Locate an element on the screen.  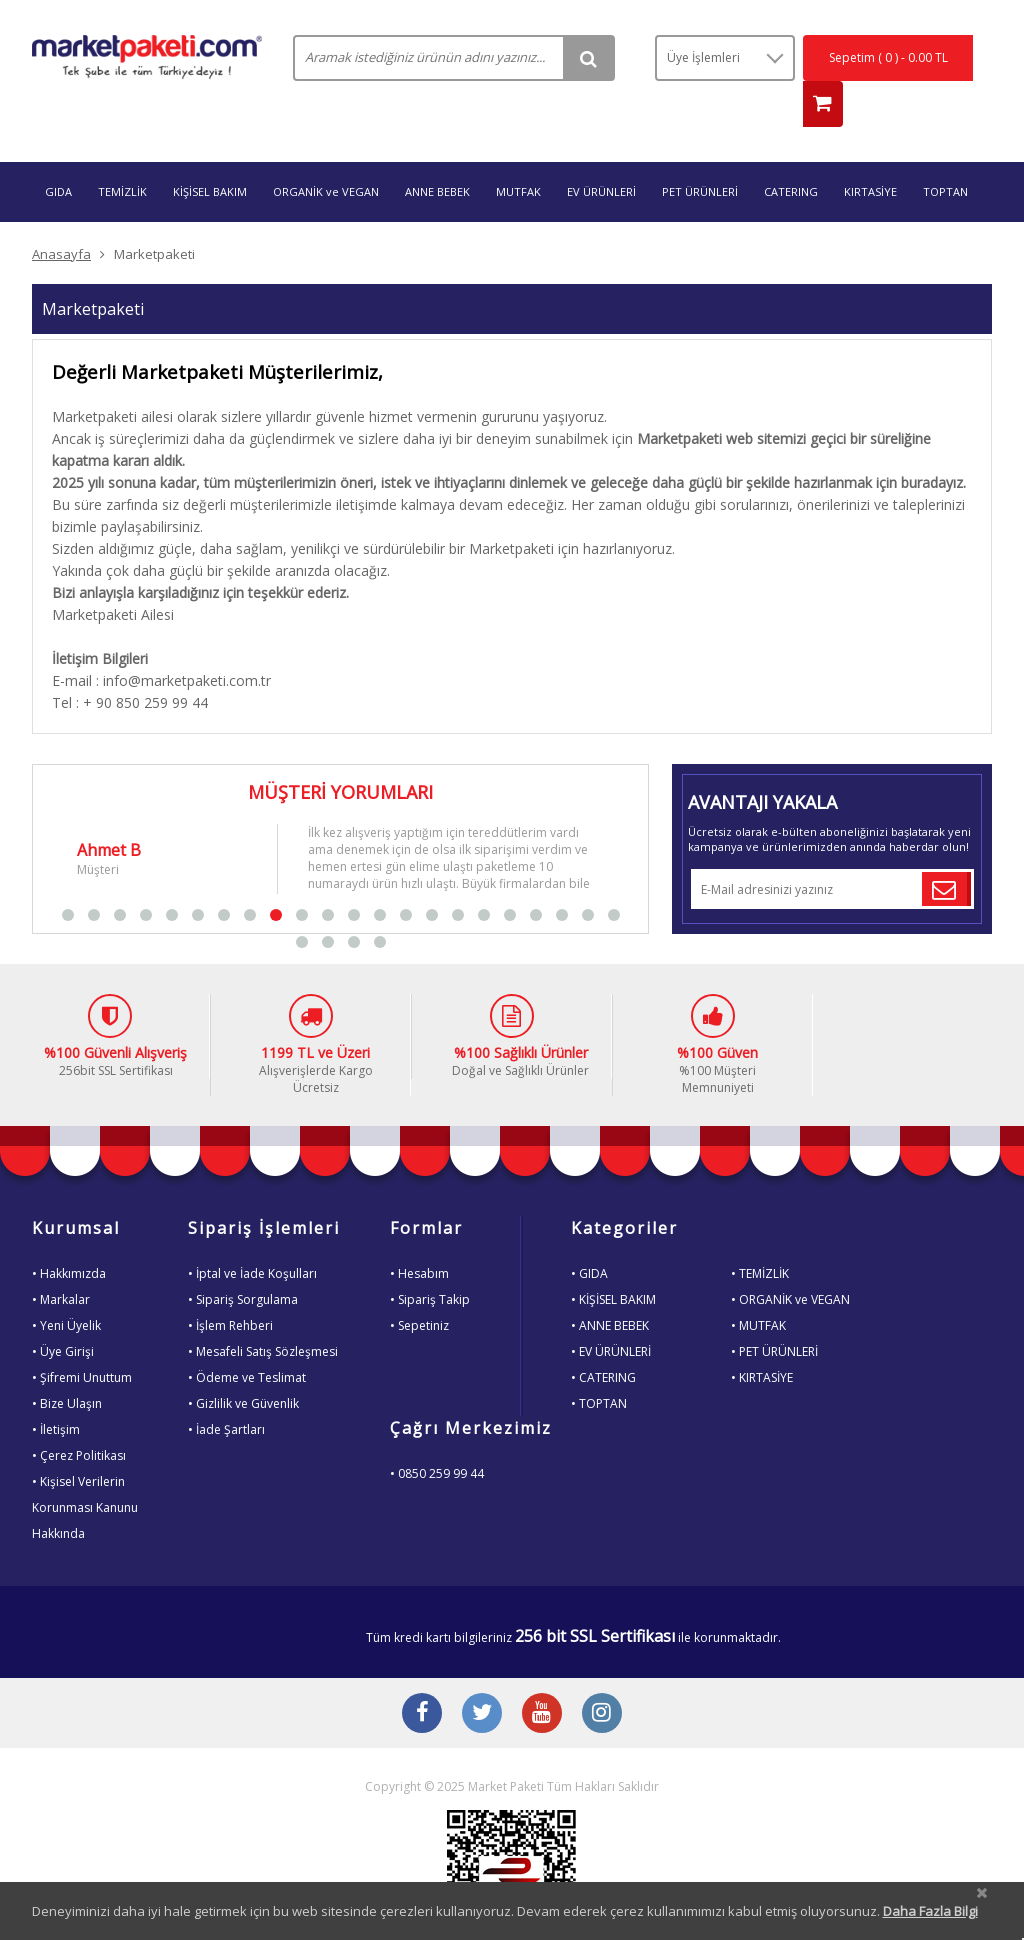
• Hakkımızda is located at coordinates (69, 1234).